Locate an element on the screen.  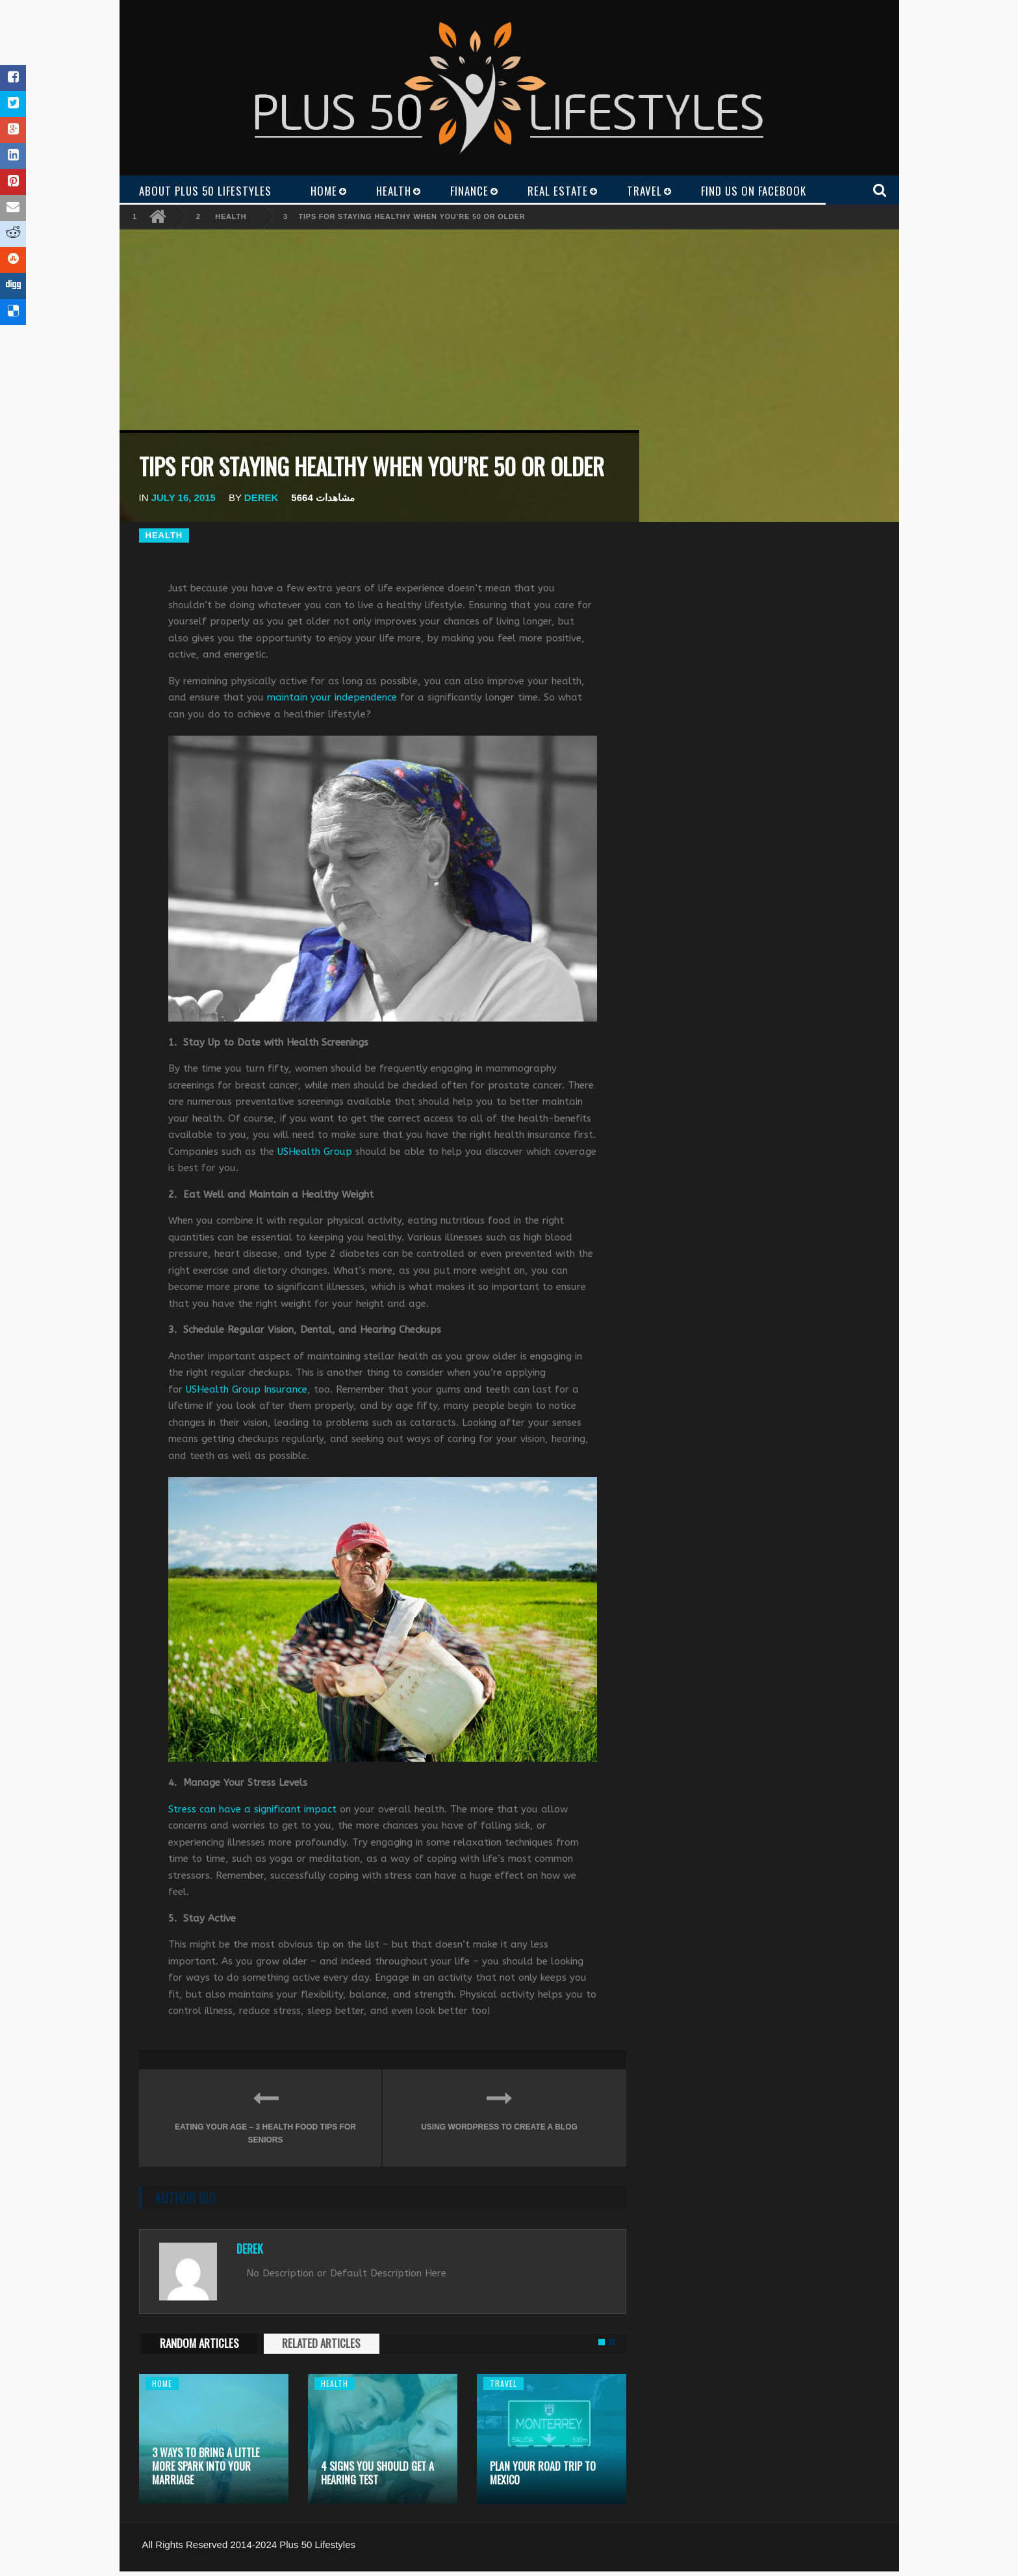
RANDOM ARTICLES is located at coordinates (199, 2343).